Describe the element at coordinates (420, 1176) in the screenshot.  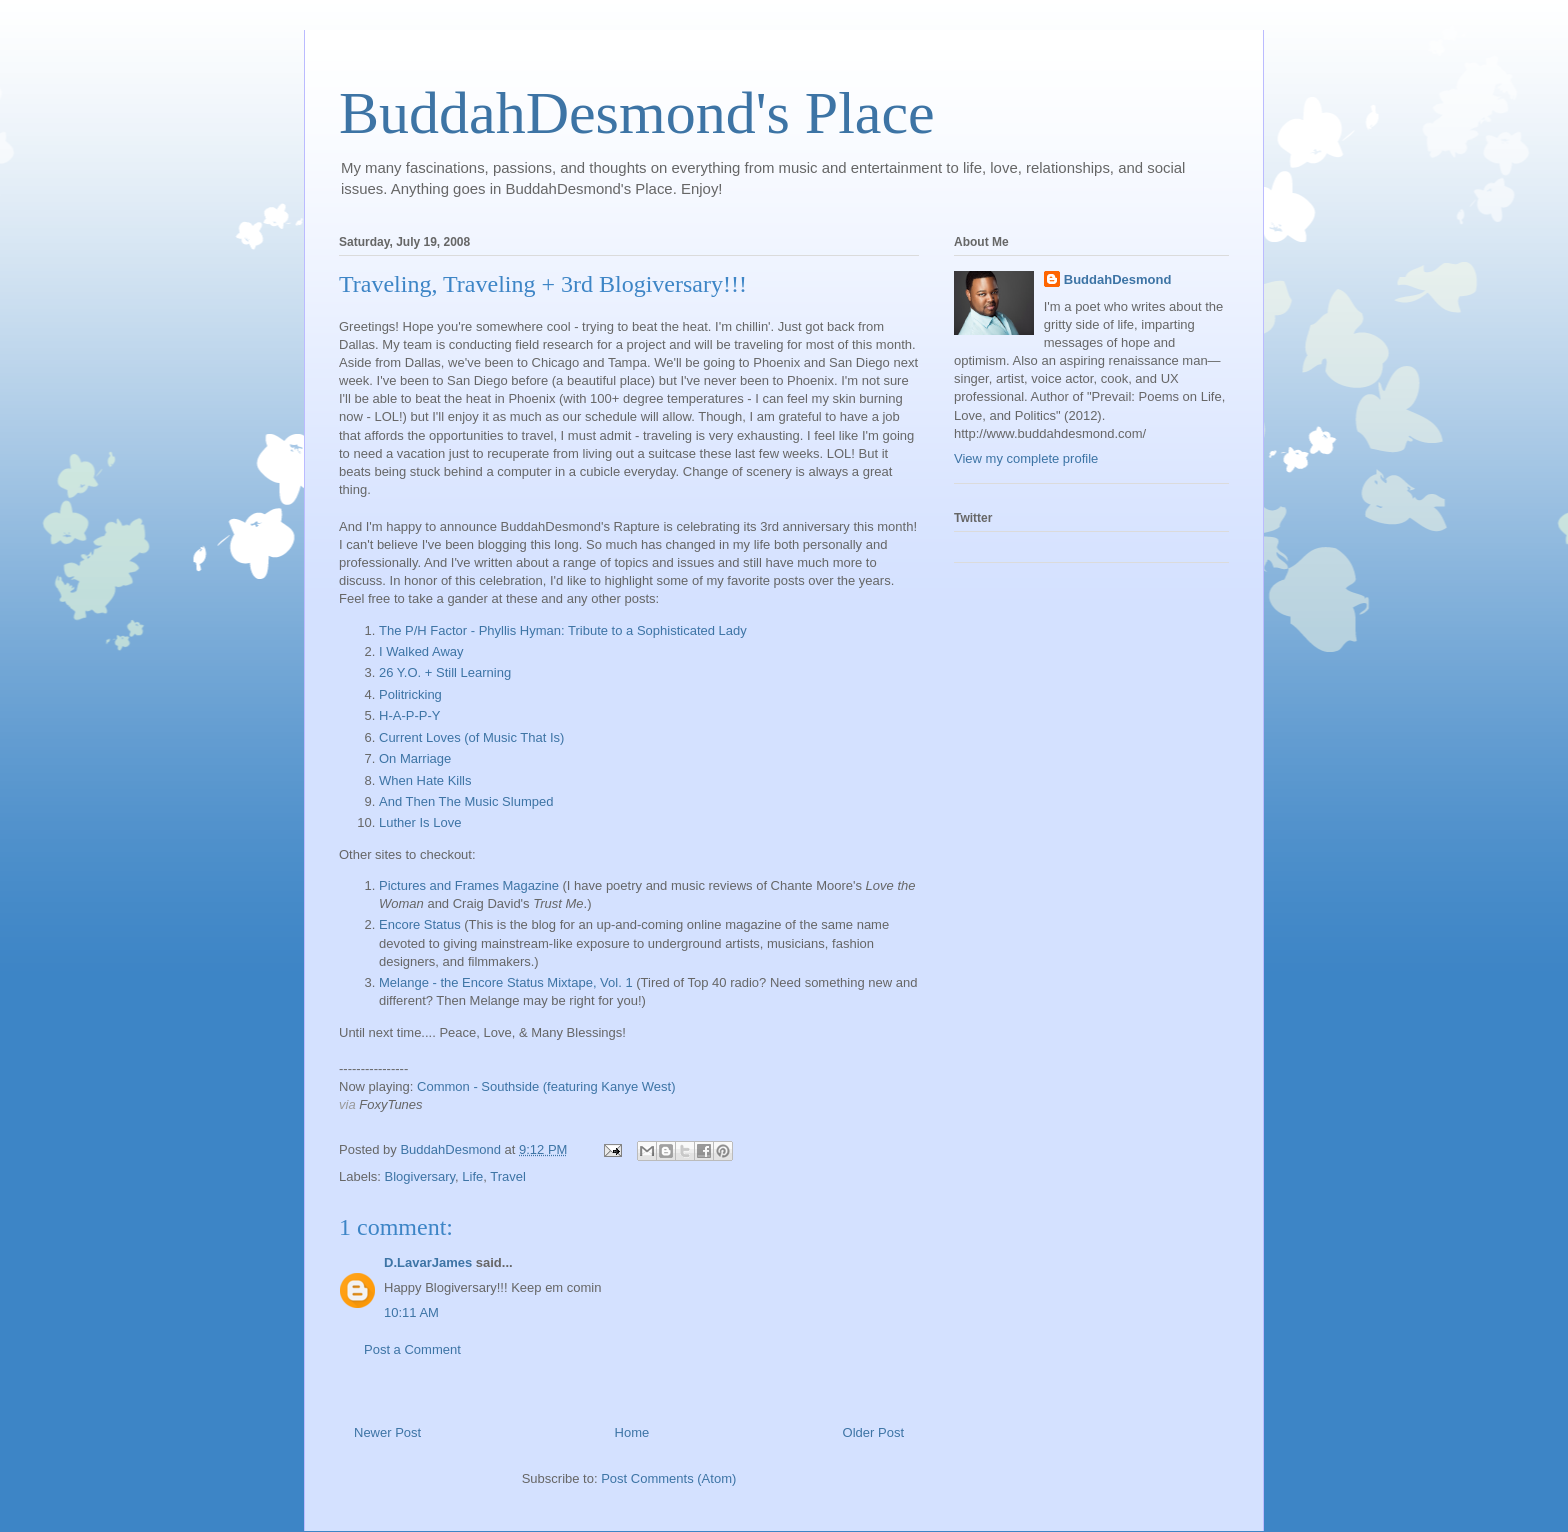
I see `Blogiversary` at that location.